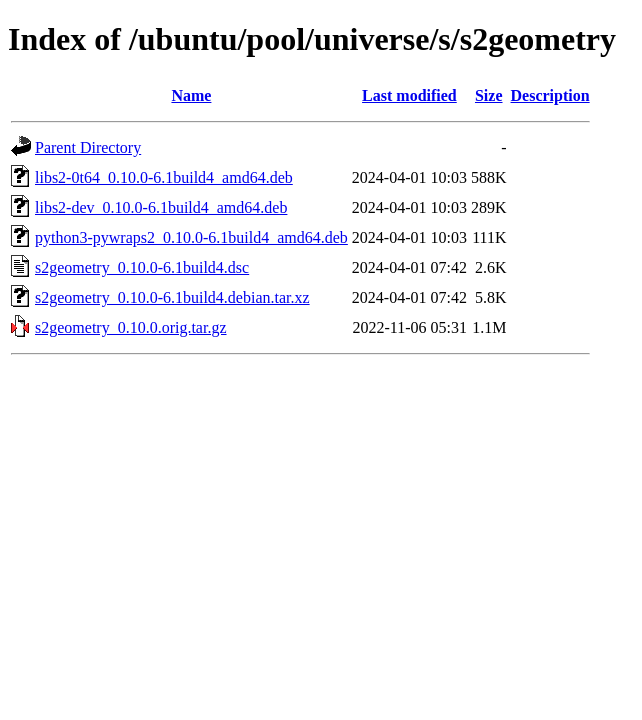 The height and width of the screenshot is (720, 642). What do you see at coordinates (409, 95) in the screenshot?
I see `Last modified` at bounding box center [409, 95].